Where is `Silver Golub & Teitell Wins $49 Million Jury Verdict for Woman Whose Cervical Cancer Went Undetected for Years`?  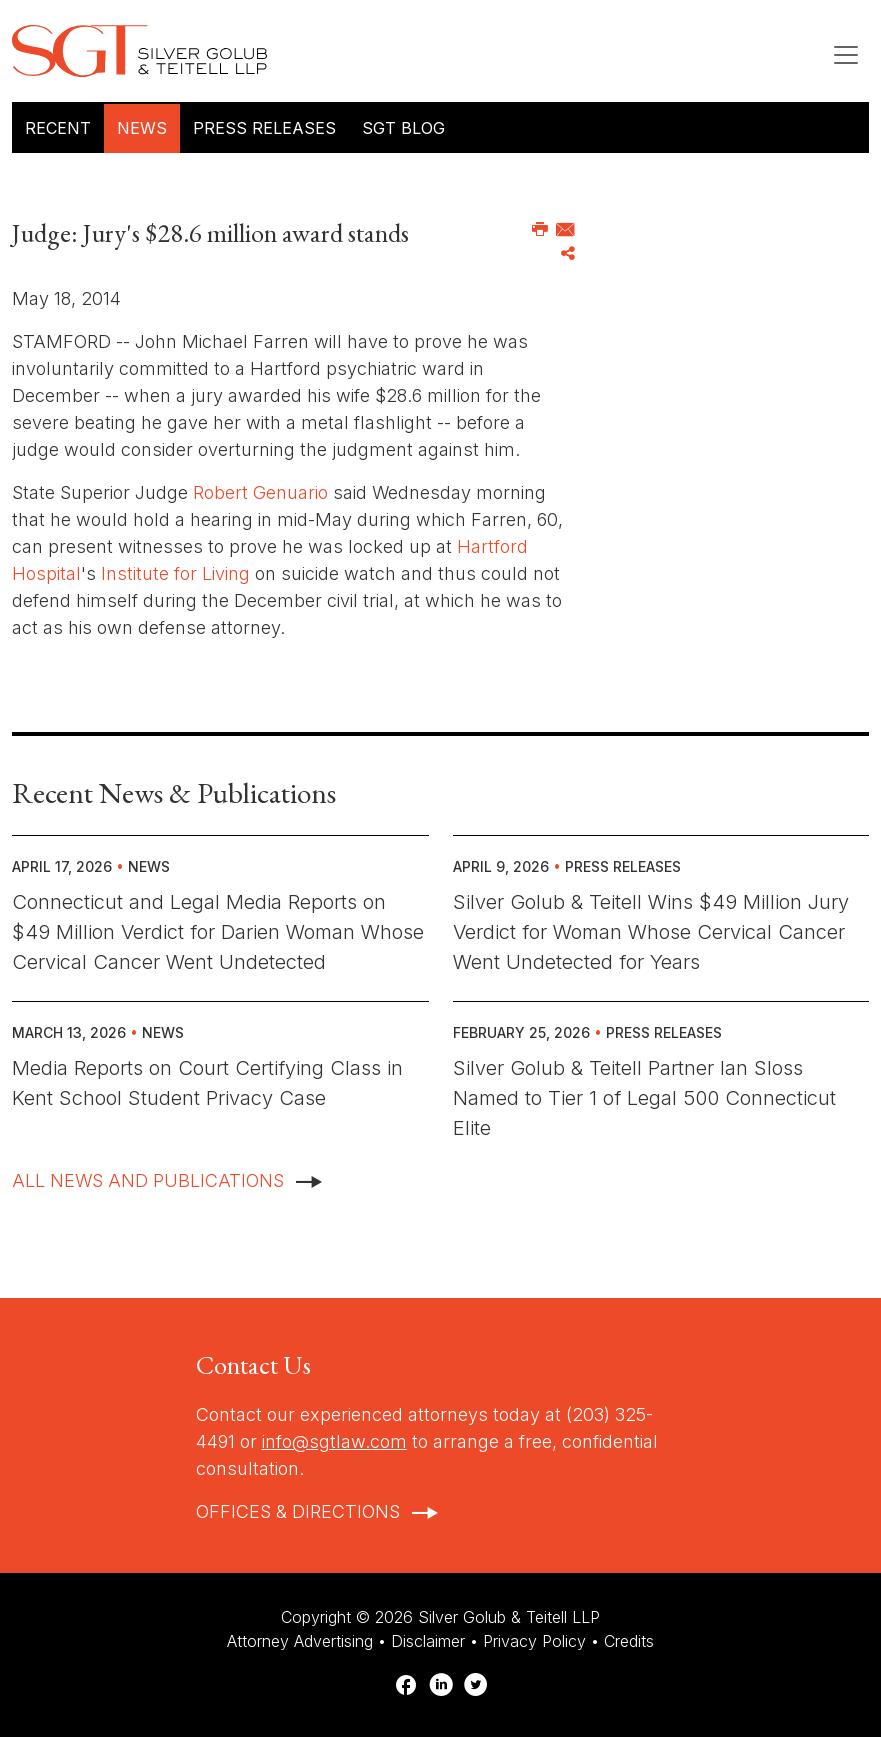
Silver Golub & Teitell Wins $49 Million Jury Verdict for Woman Whose Cervical Cancer Went Undetected for Years is located at coordinates (651, 932).